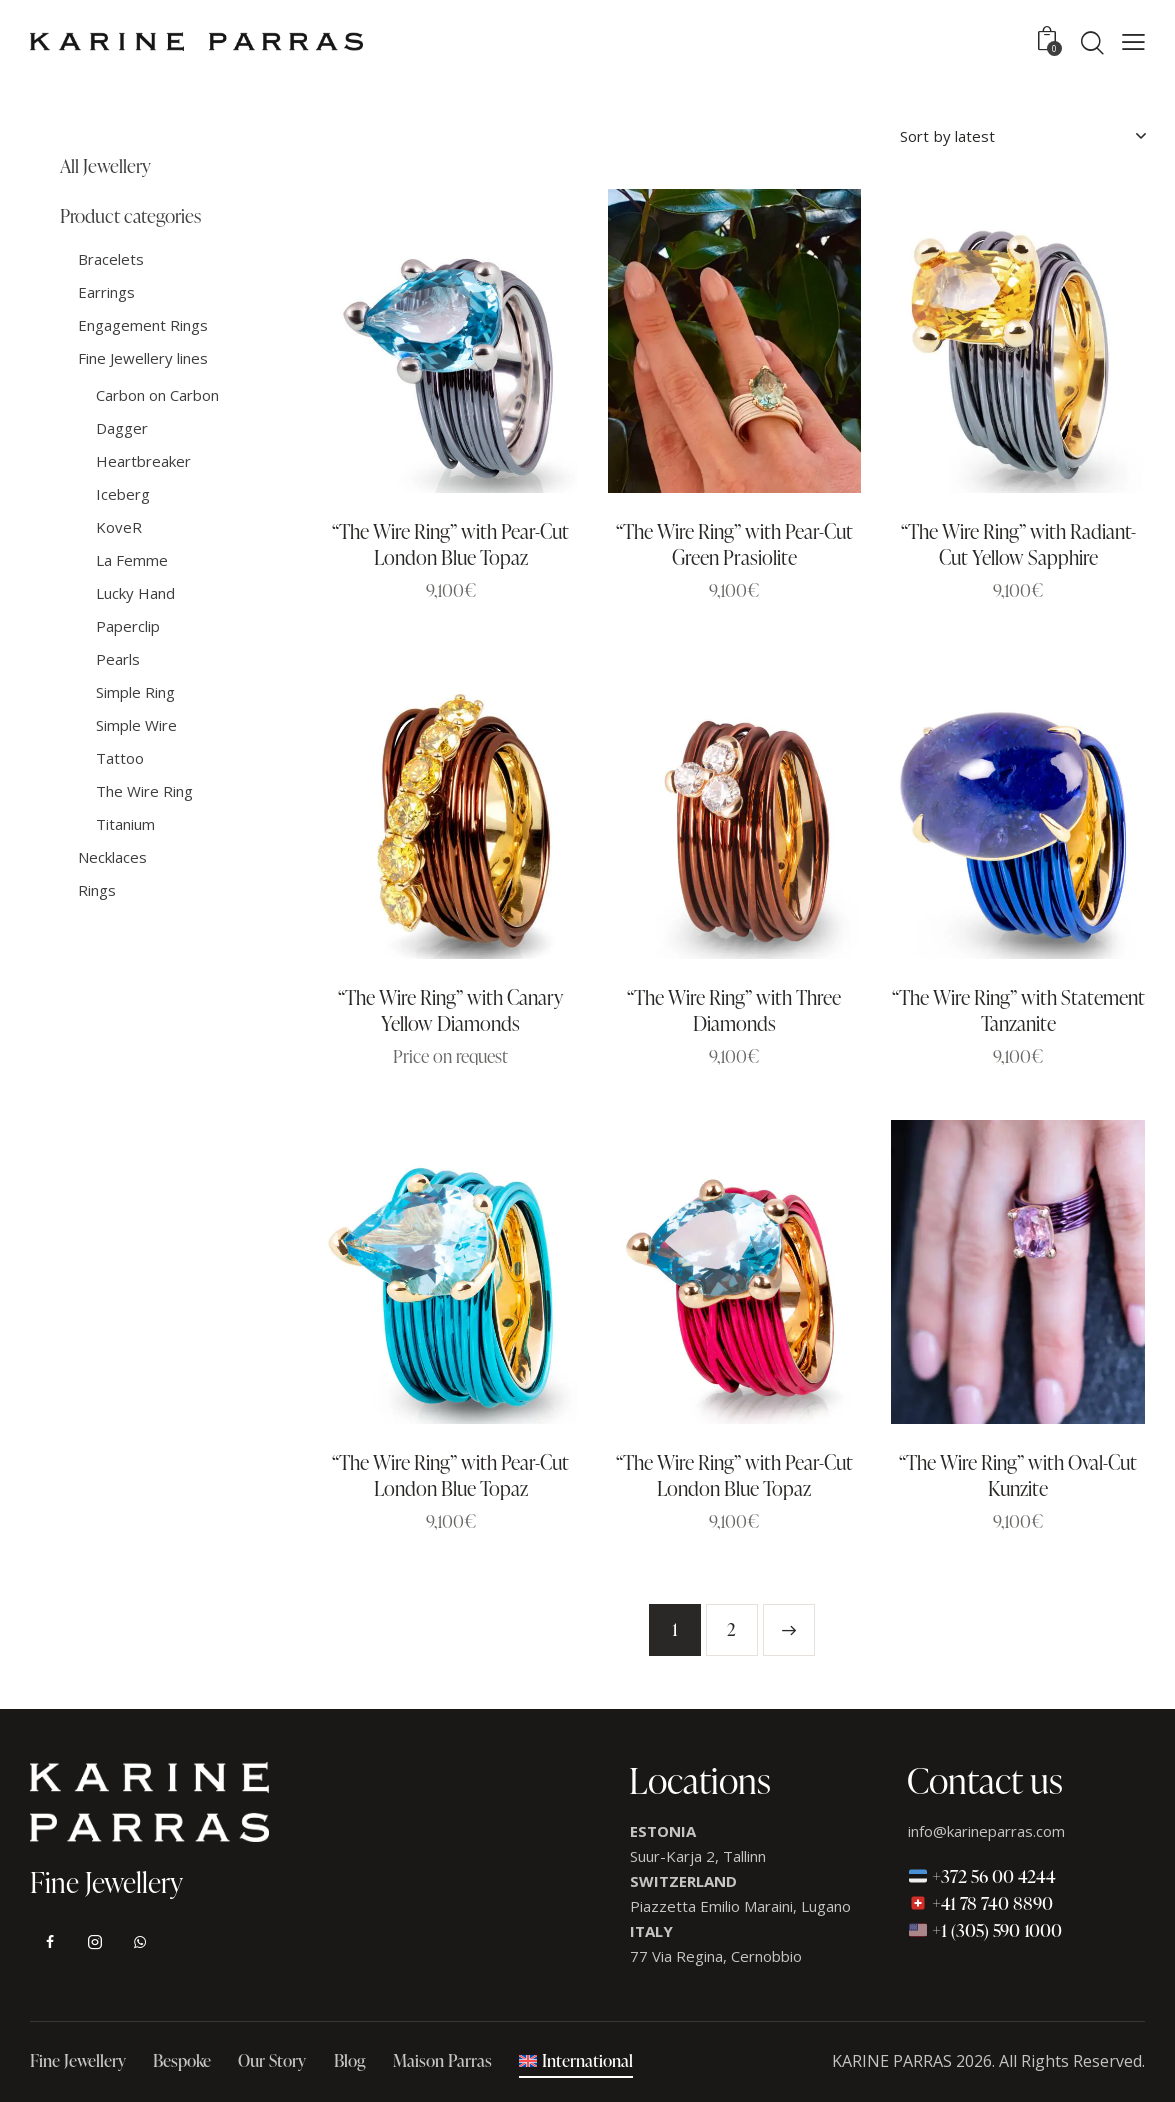 This screenshot has height=2102, width=1175. I want to click on Tattoo, so click(120, 758).